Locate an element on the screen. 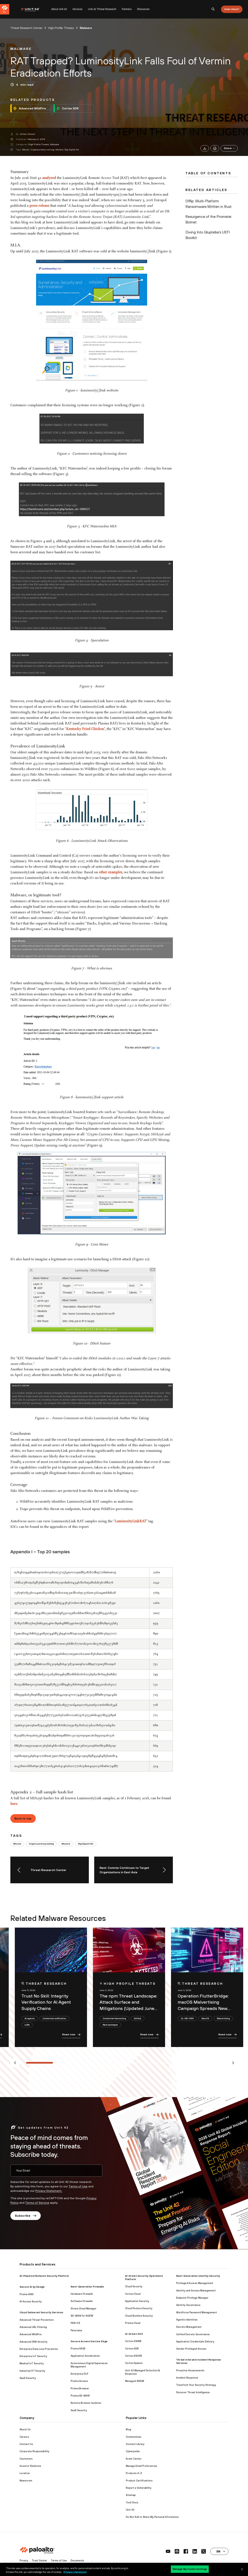 This screenshot has height=2576, width=248. Managed XSIAM is located at coordinates (134, 2381).